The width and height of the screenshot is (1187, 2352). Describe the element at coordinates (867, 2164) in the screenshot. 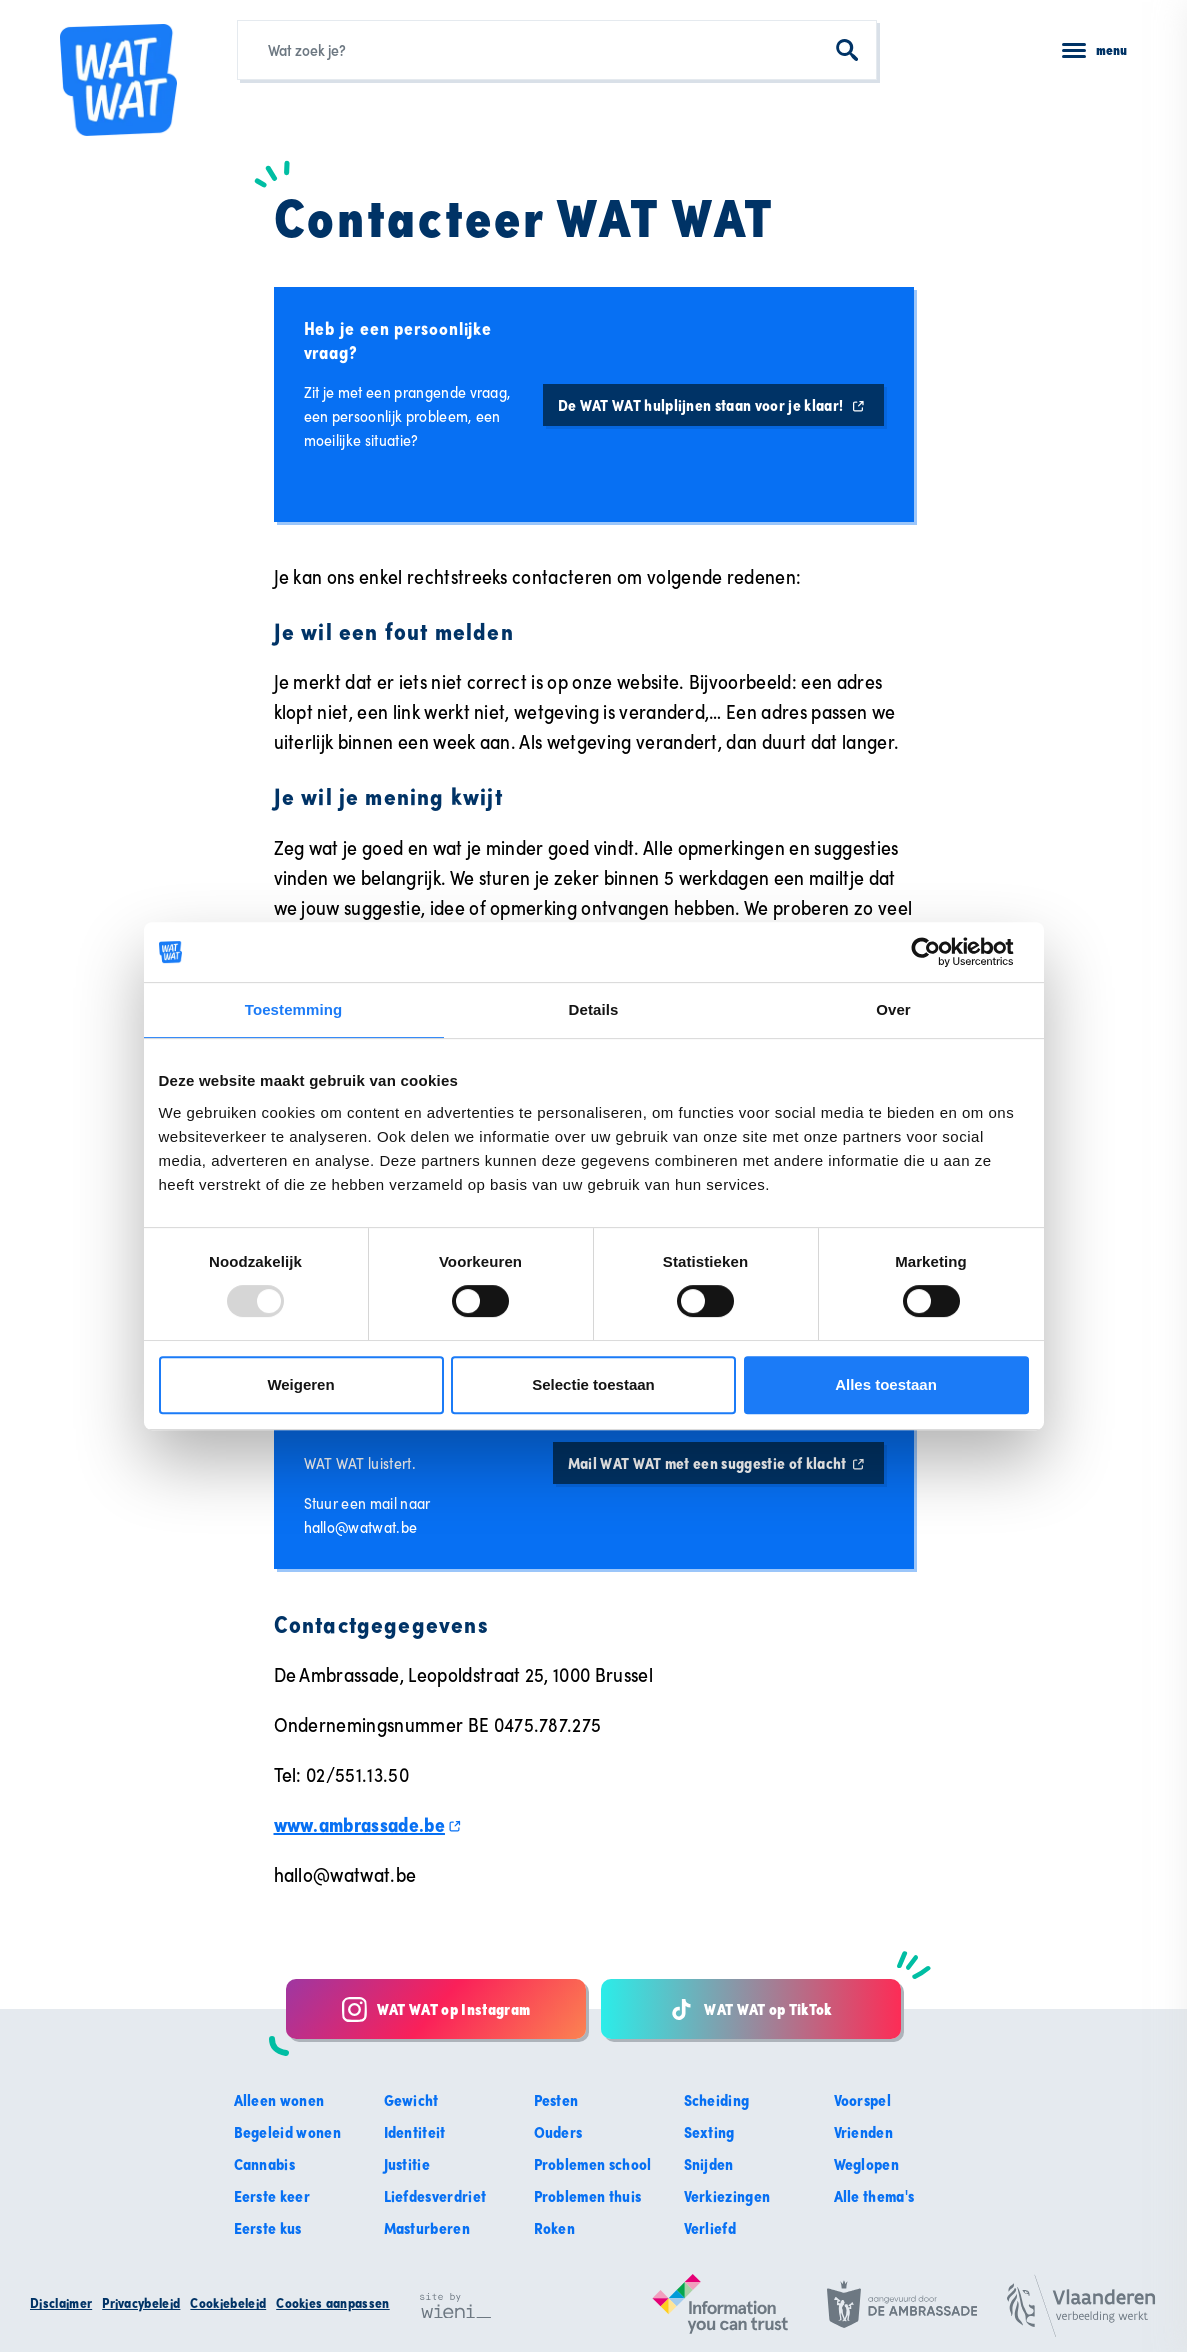

I see `Weglopen` at that location.